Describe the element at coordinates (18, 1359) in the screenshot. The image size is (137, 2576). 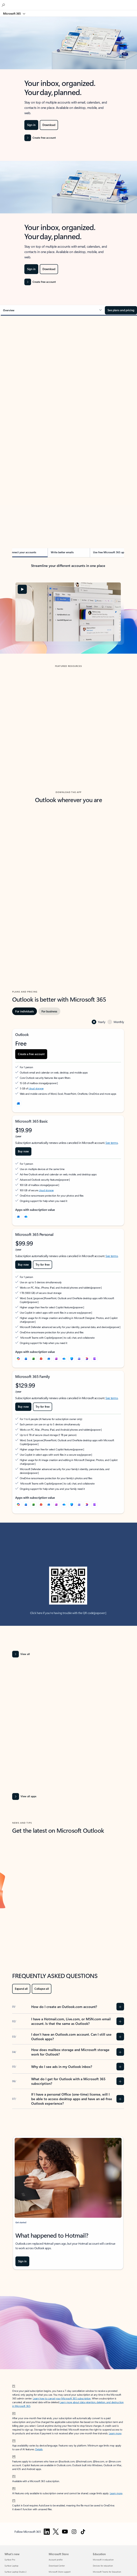
I see `[Microsoft Copilot]` at that location.